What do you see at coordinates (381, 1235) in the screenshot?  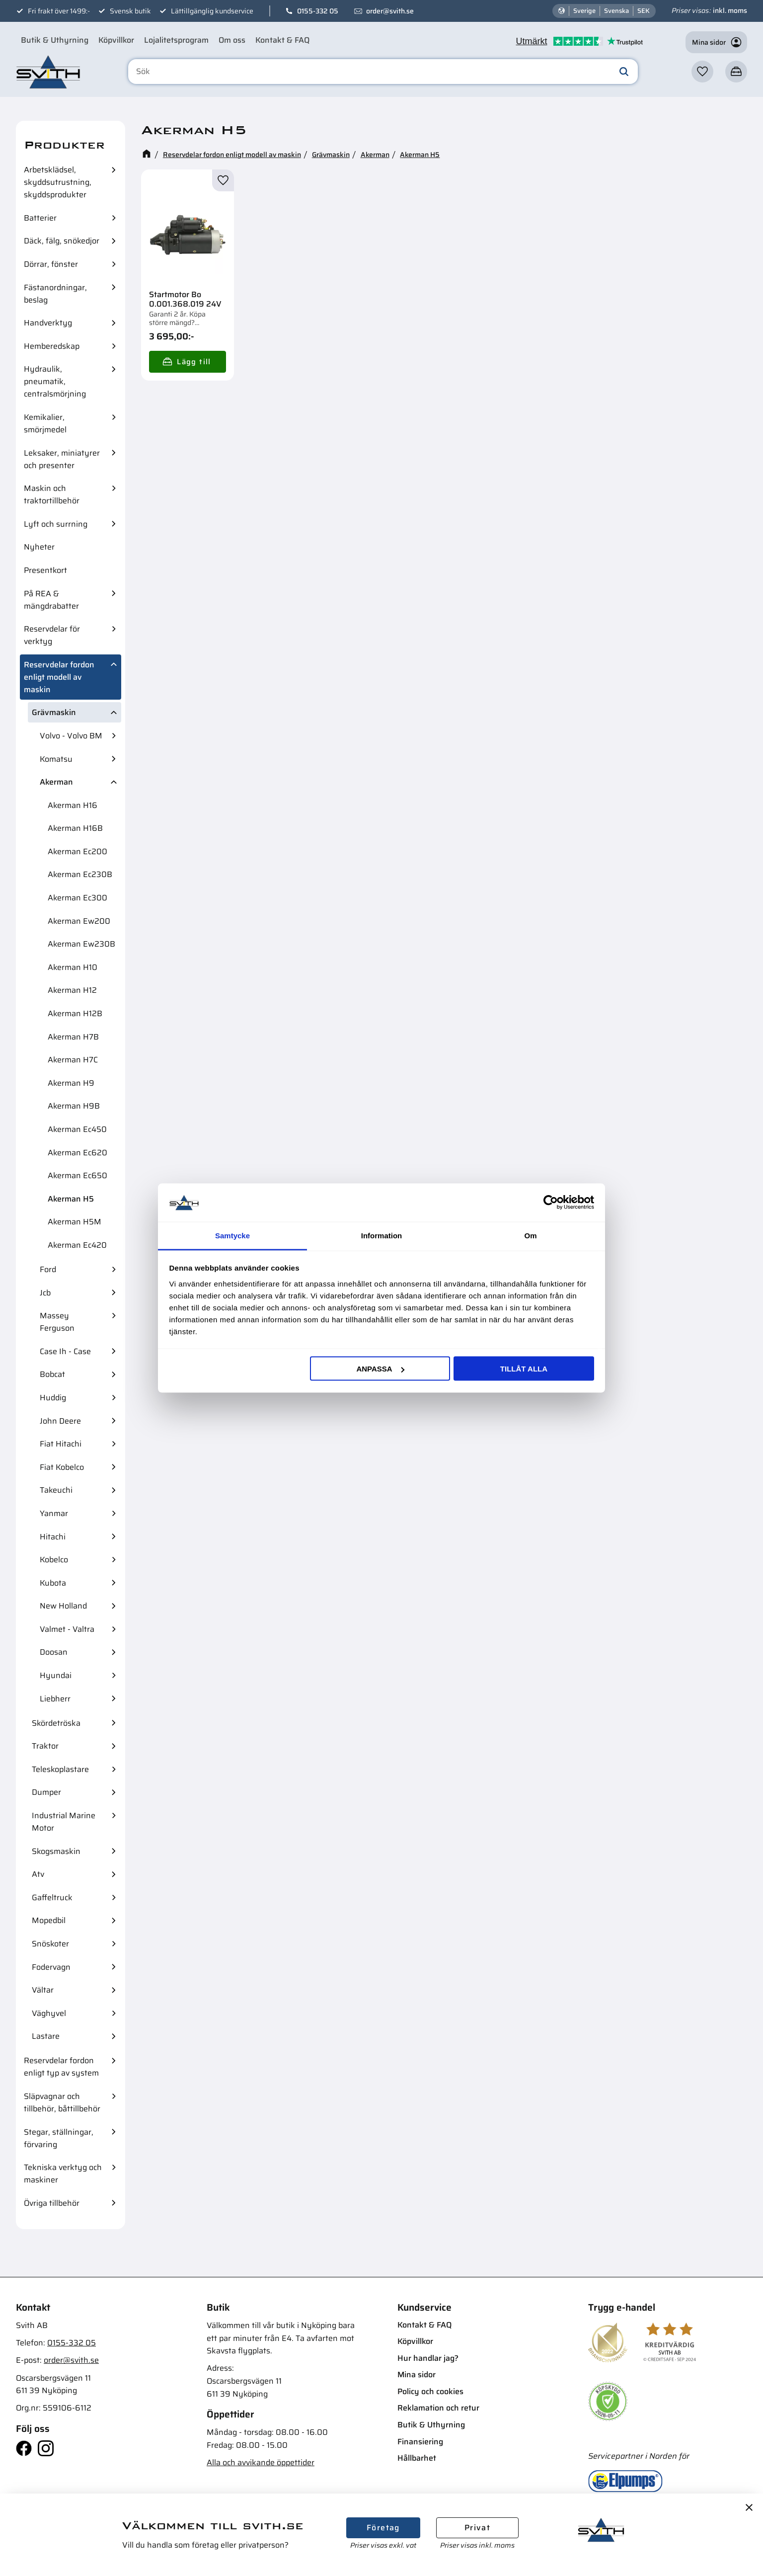 I see `Information [tab]` at bounding box center [381, 1235].